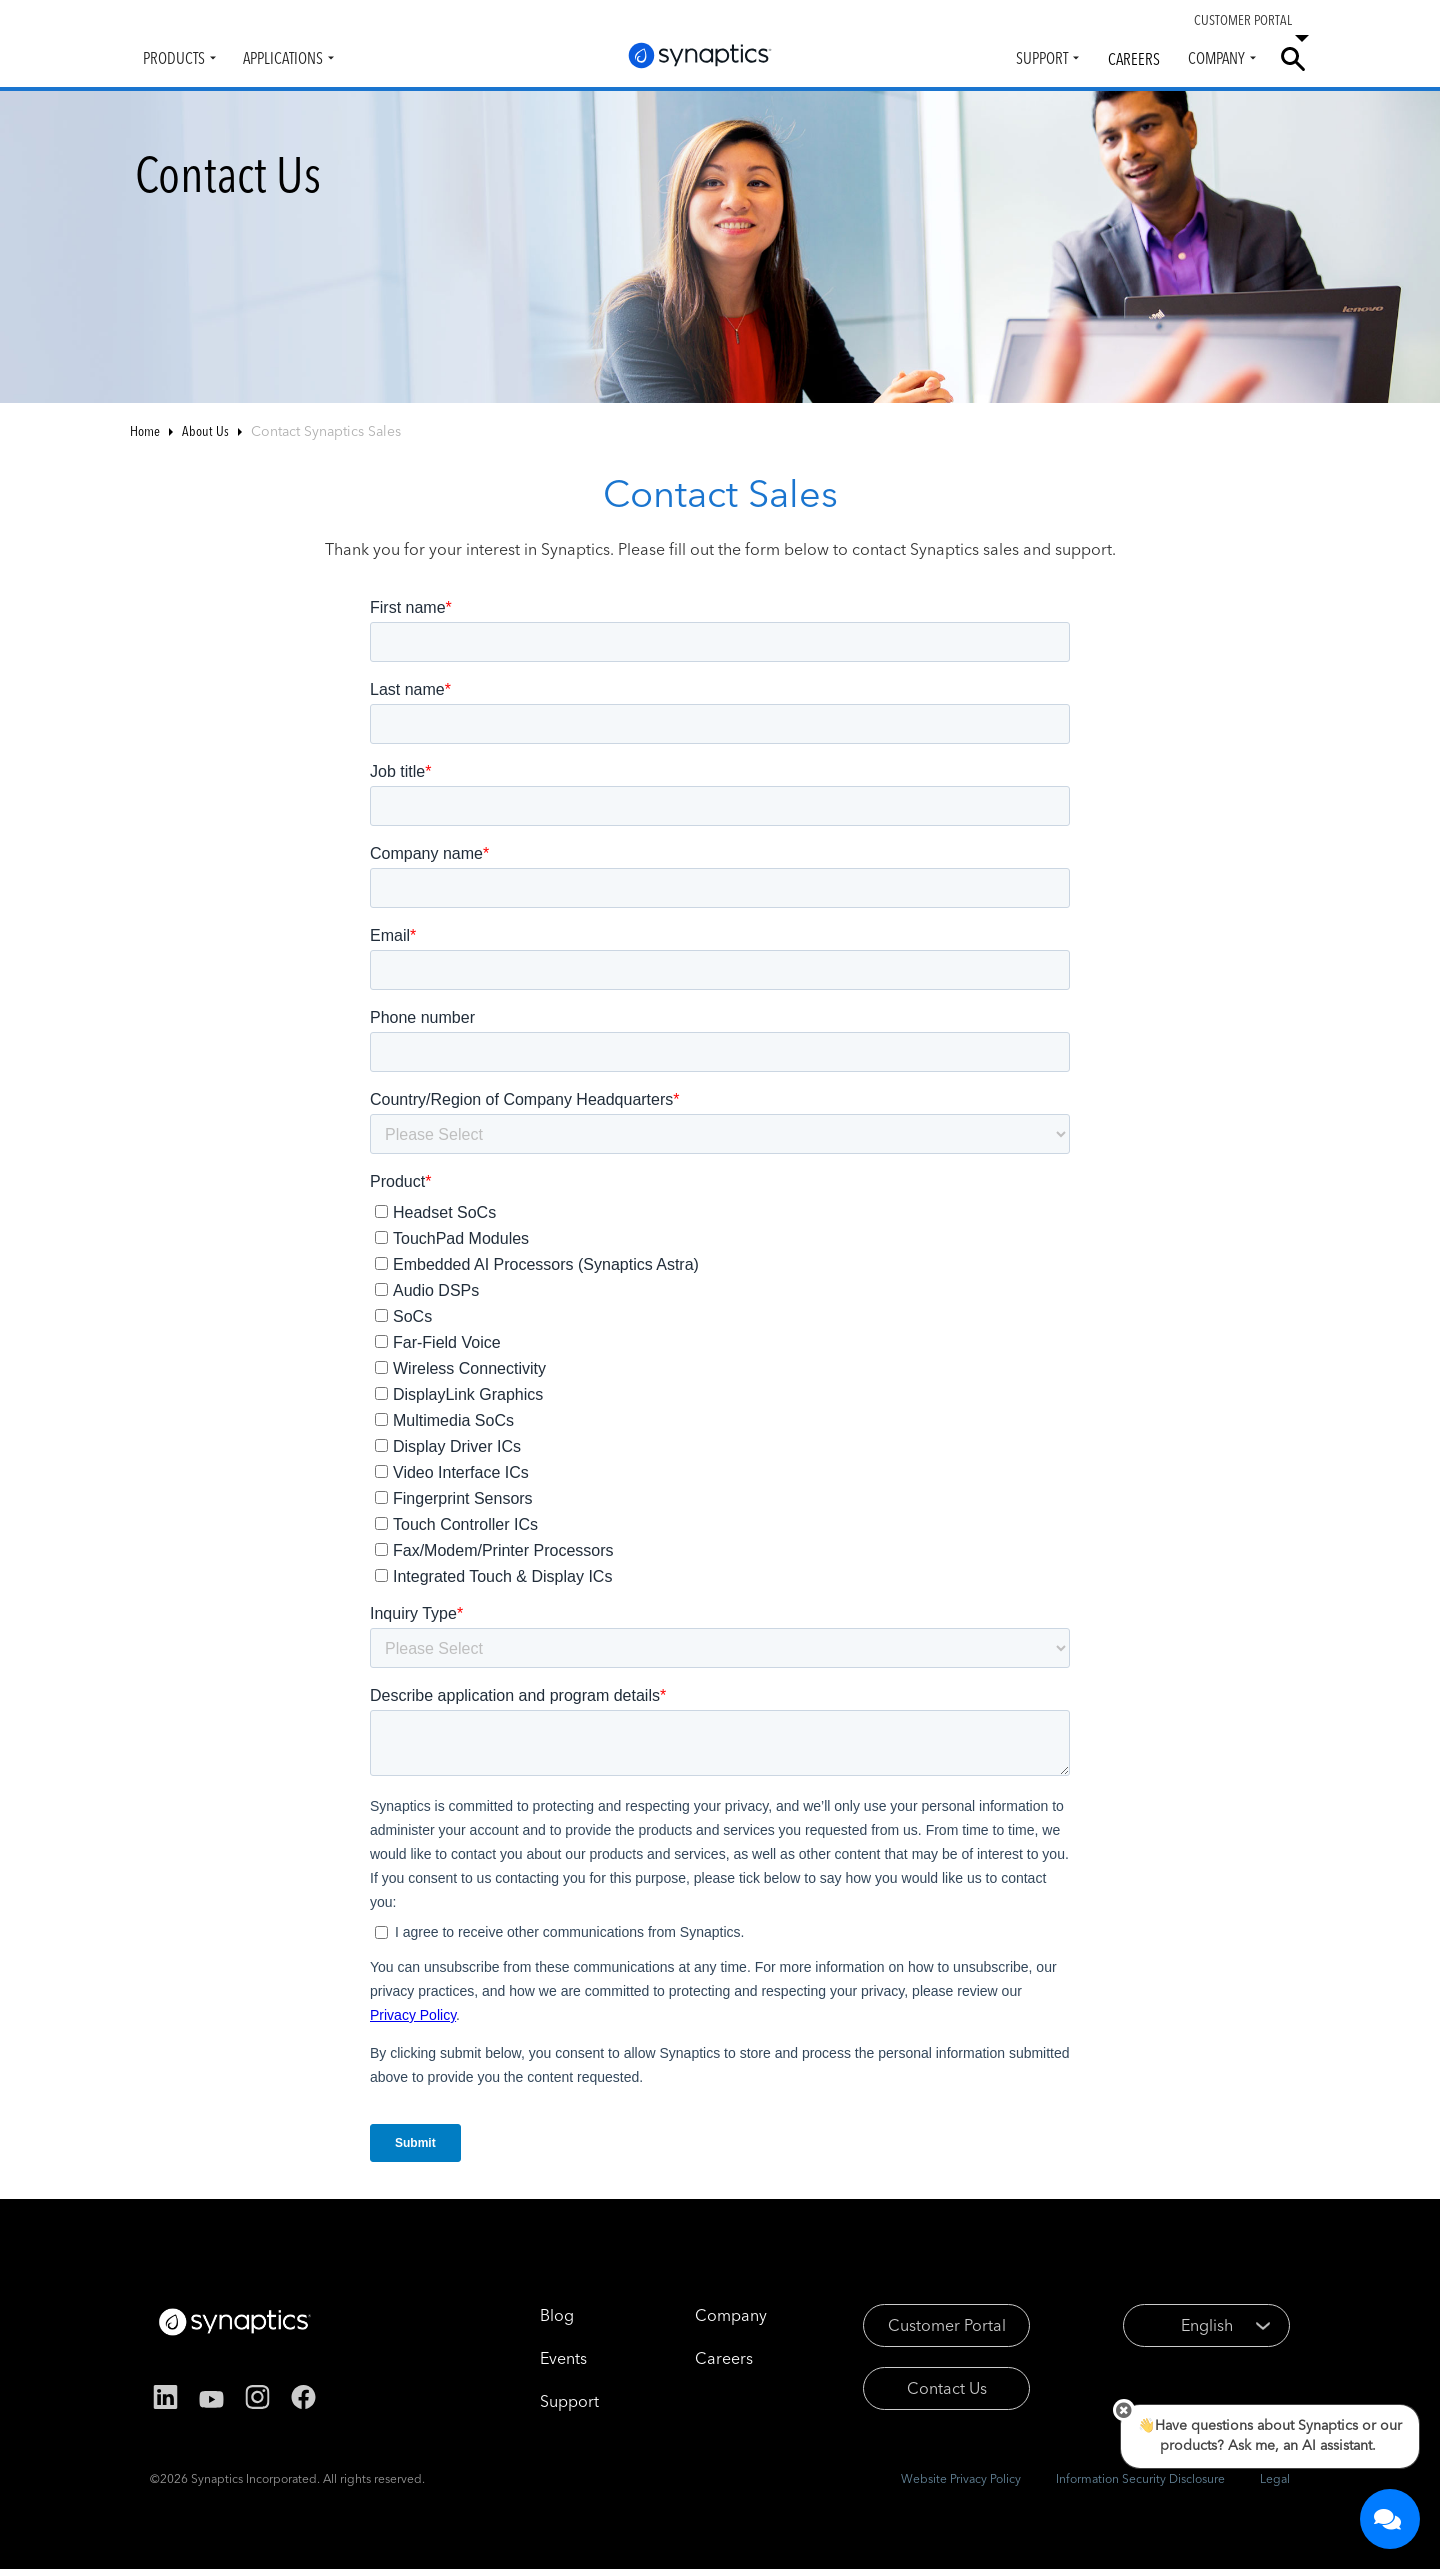 This screenshot has width=1440, height=2569. I want to click on Legal, so click(1275, 2478).